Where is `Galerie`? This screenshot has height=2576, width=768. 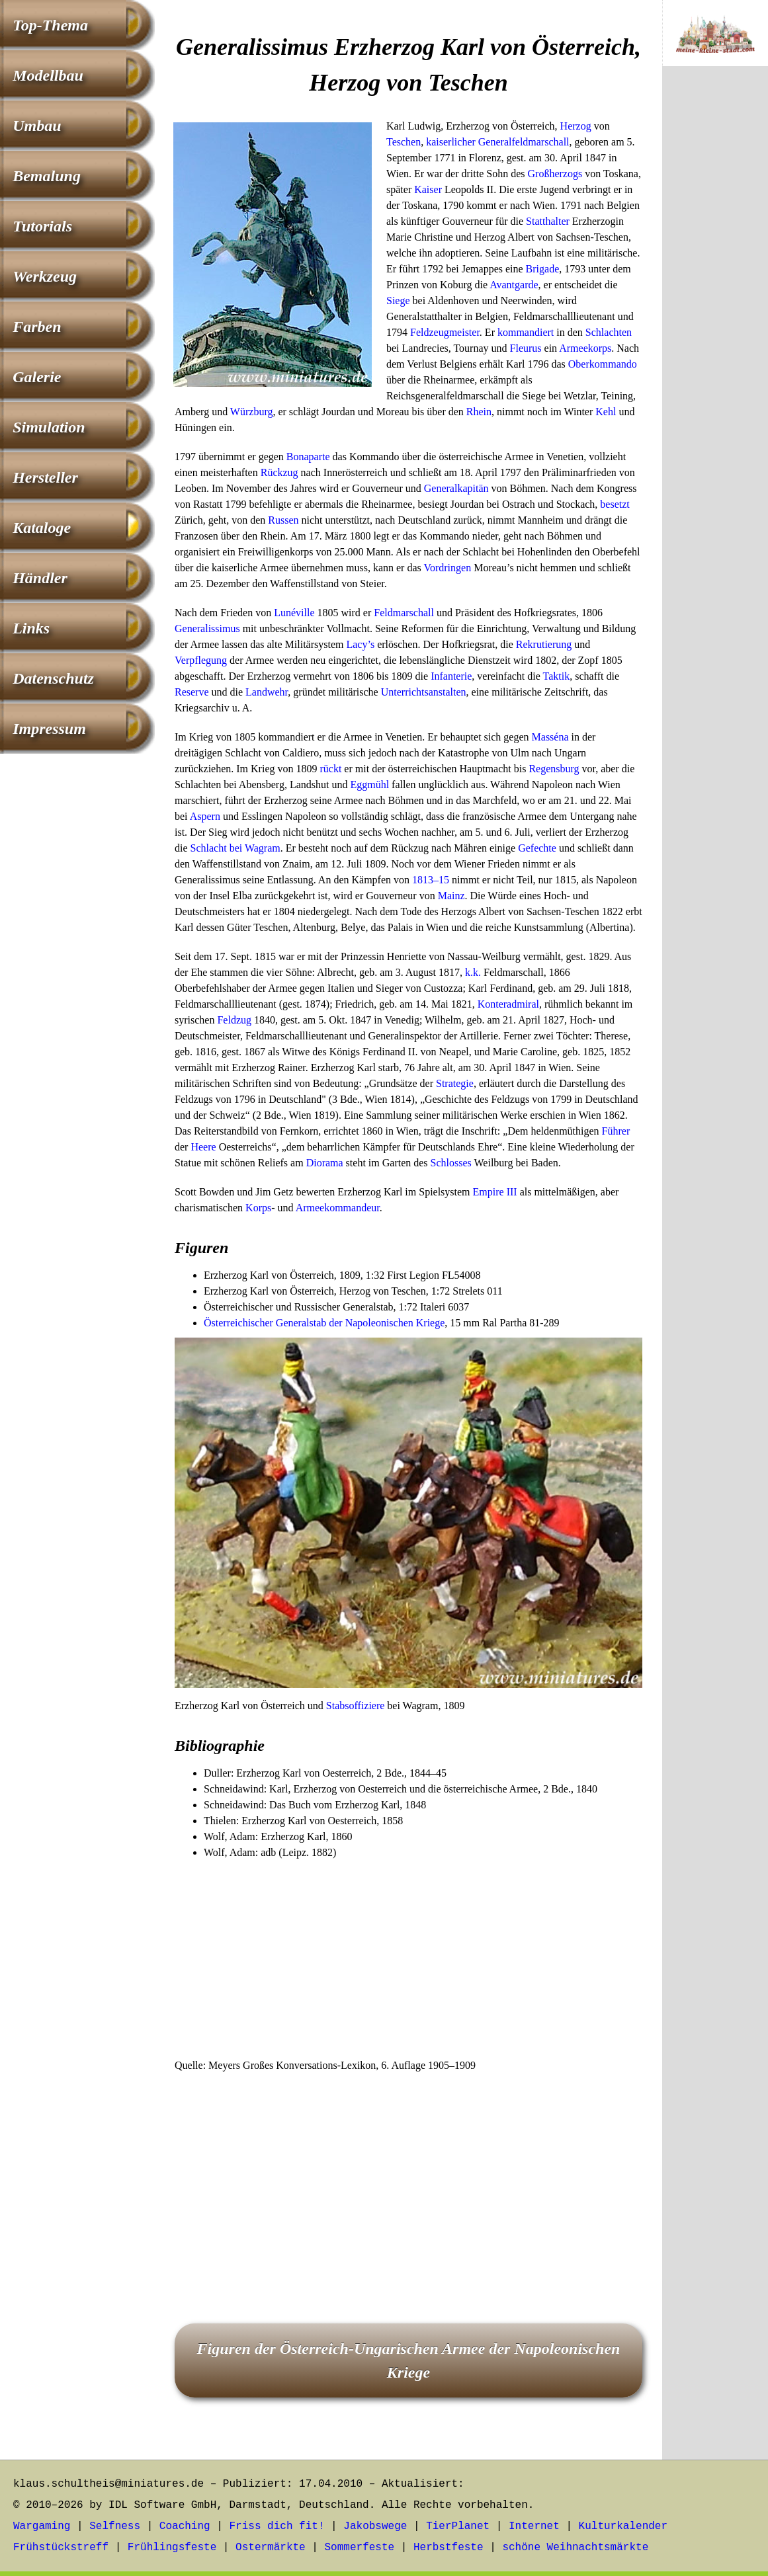 Galerie is located at coordinates (37, 376).